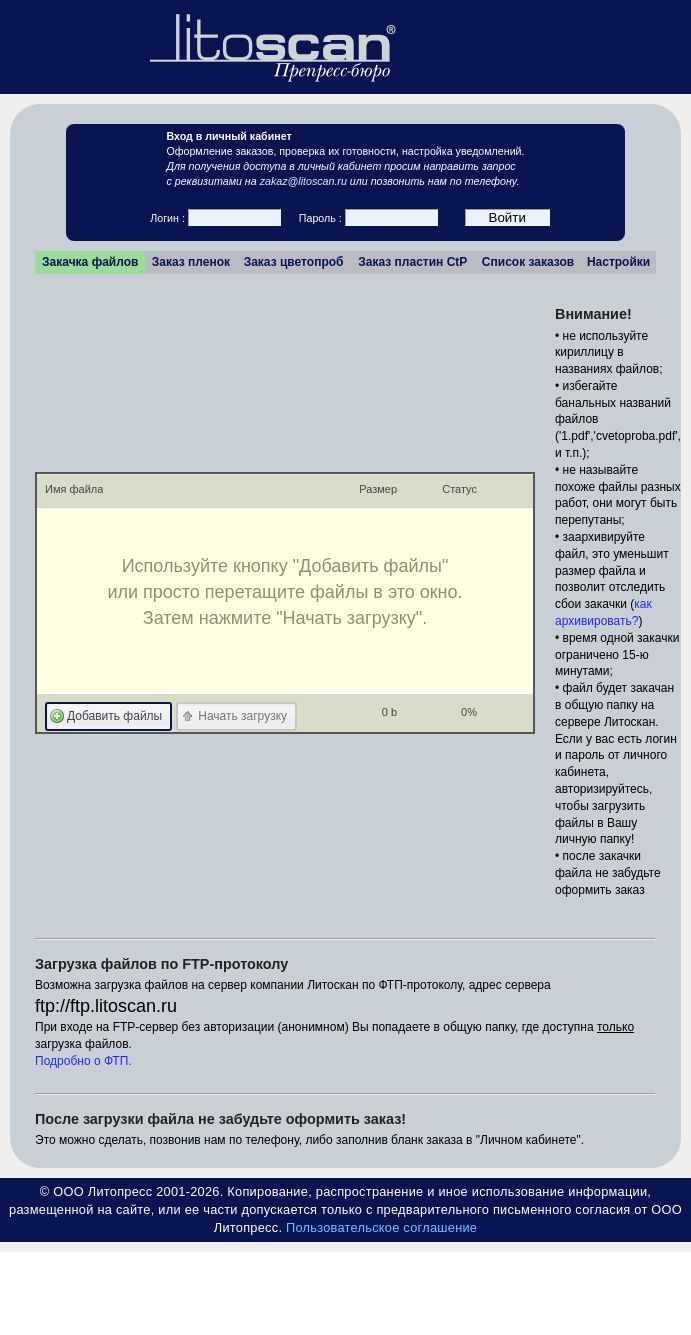 The image size is (691, 1335). Describe the element at coordinates (381, 1227) in the screenshot. I see `Пользовательское соглашение` at that location.